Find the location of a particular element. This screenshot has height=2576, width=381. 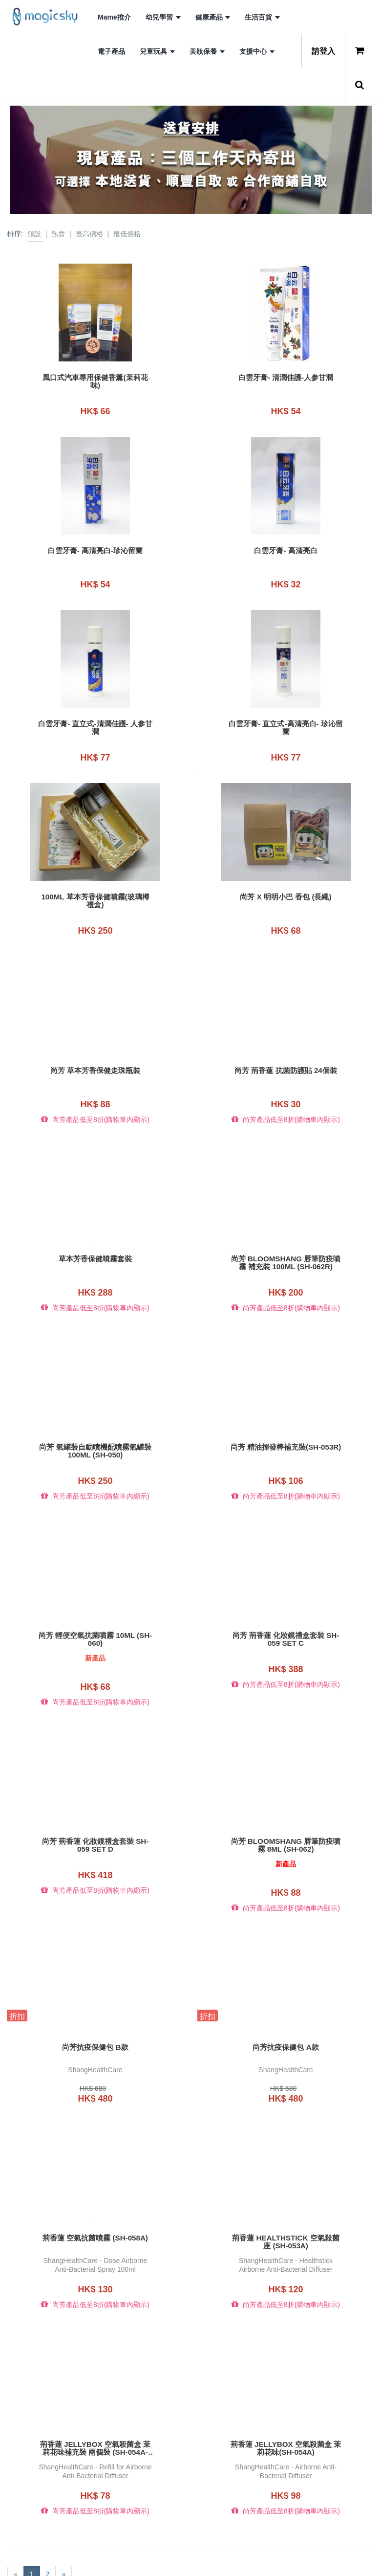

尚芳 荊香蓮 化妝鏡禮盒套裝 SH-059 set D is located at coordinates (95, 1809).